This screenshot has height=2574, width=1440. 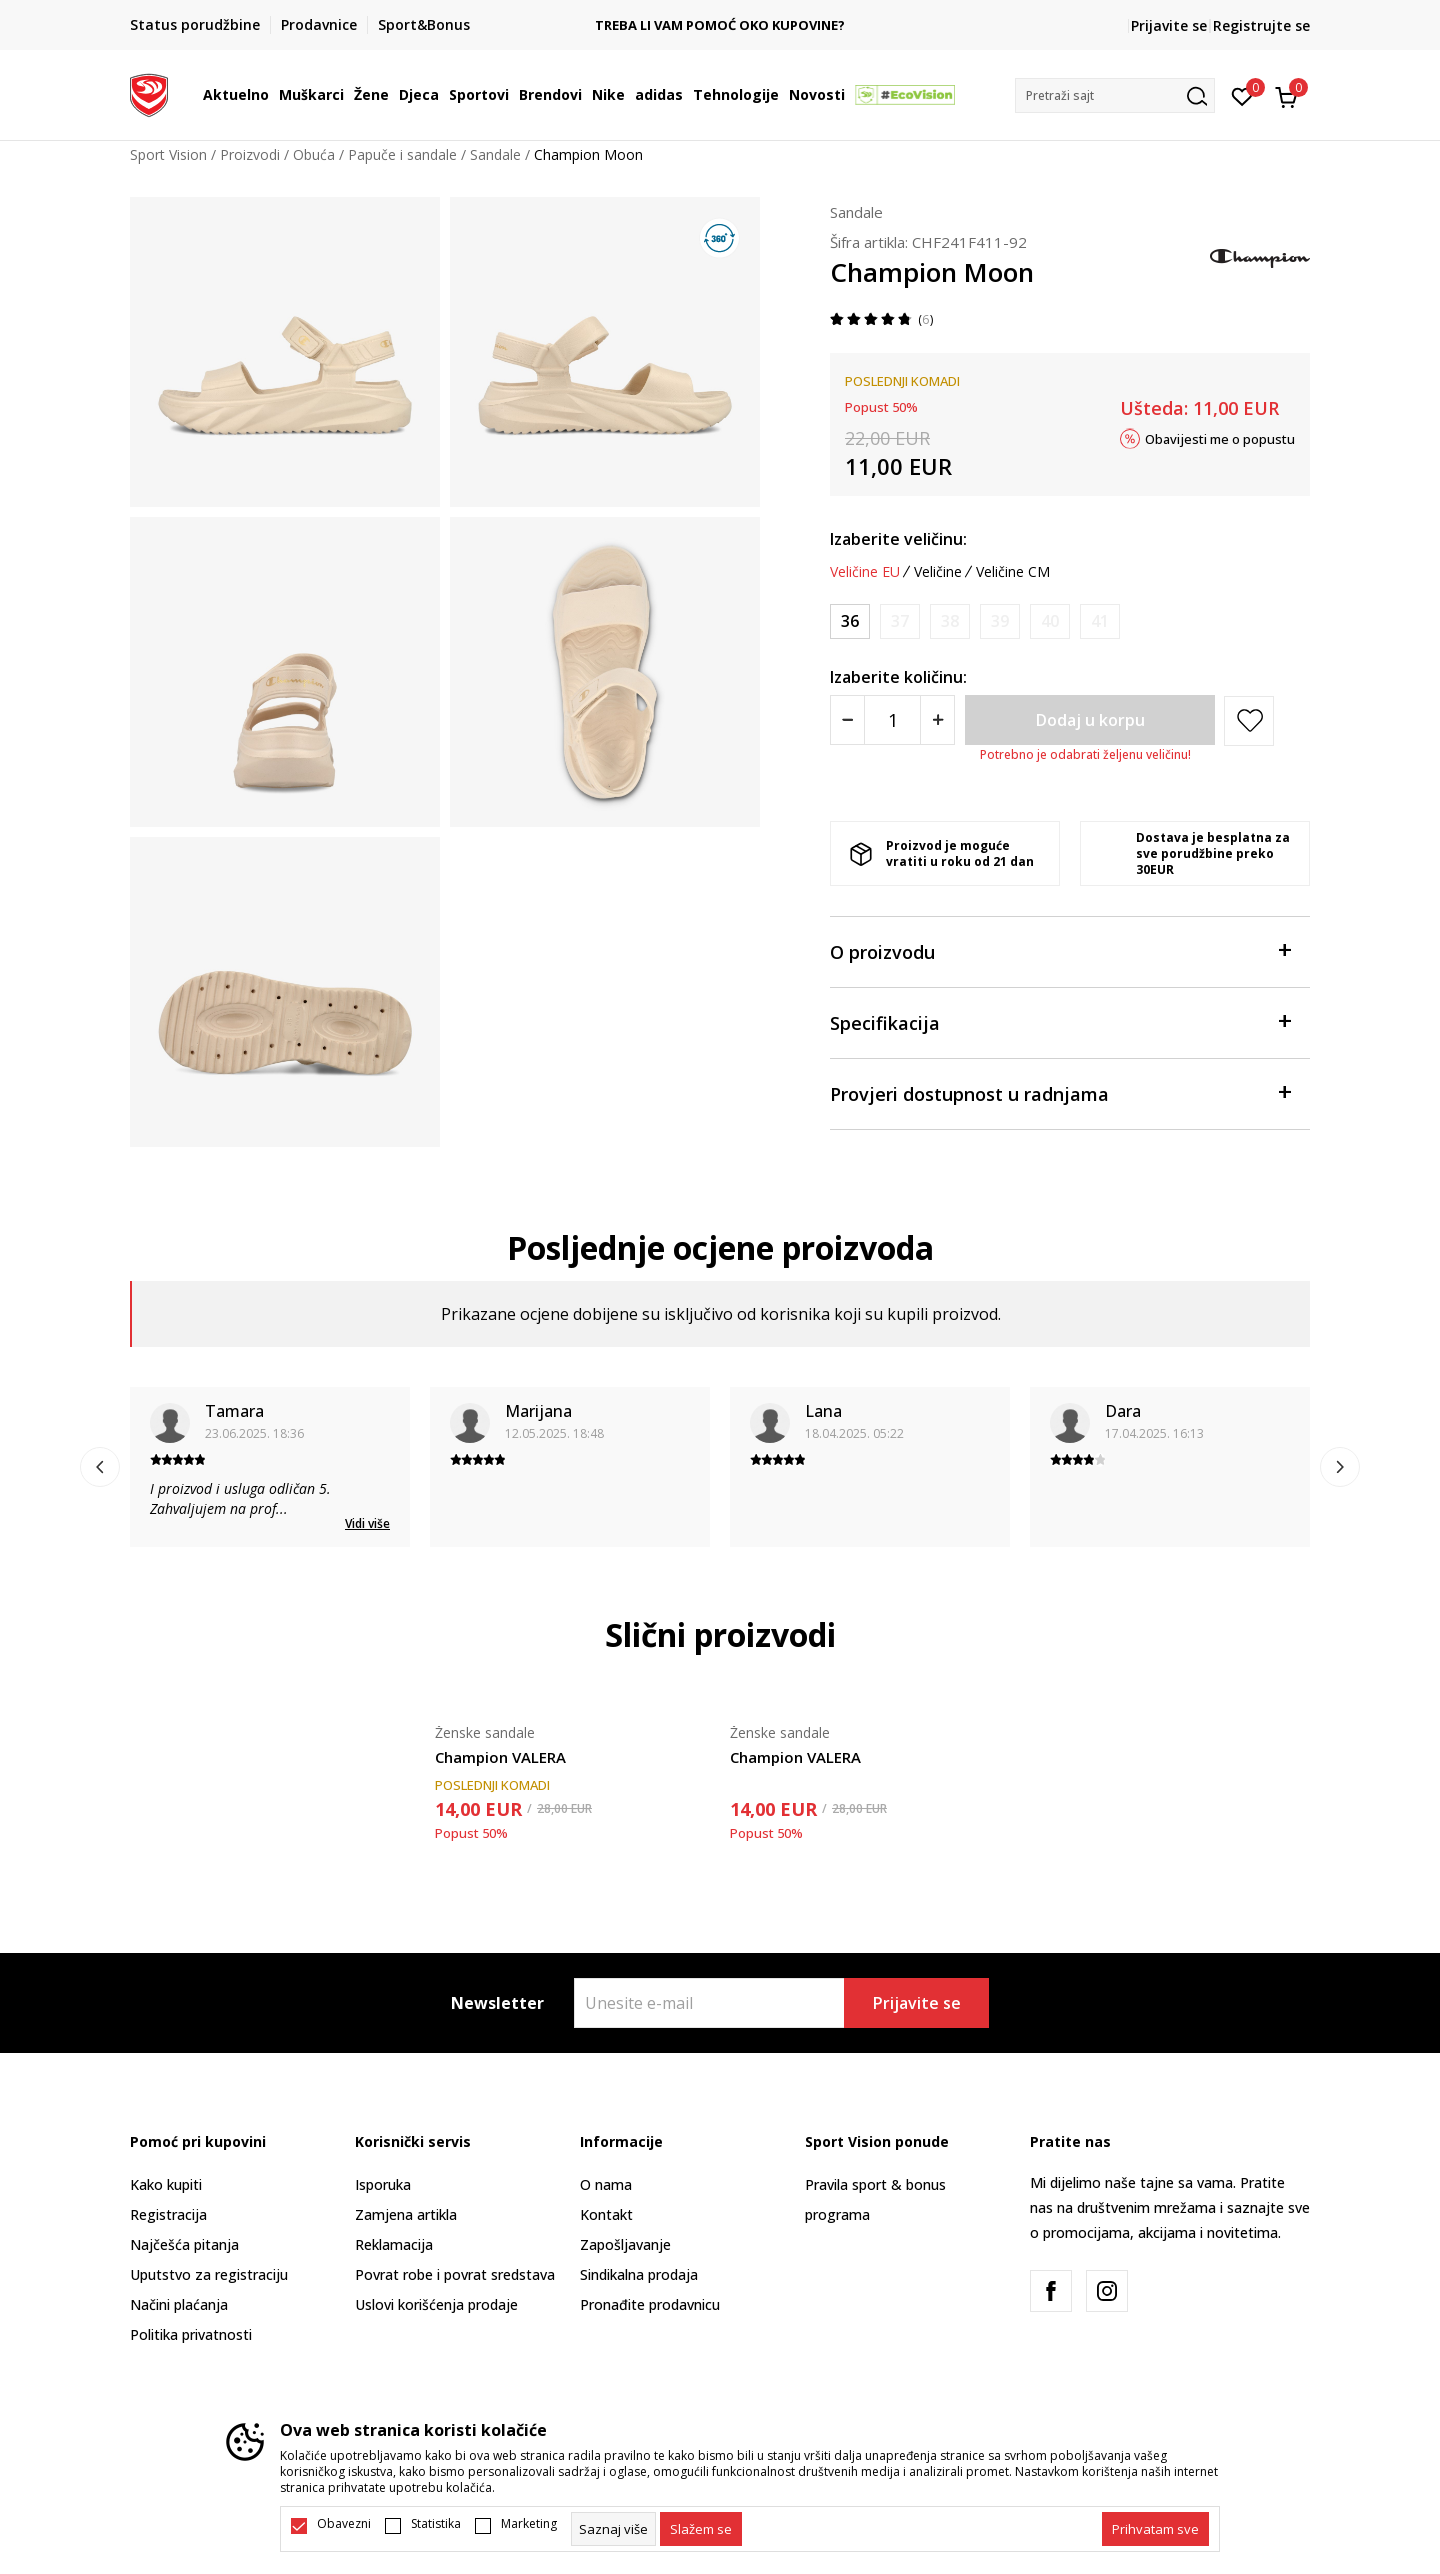 I want to click on Sandale, so click(x=495, y=154).